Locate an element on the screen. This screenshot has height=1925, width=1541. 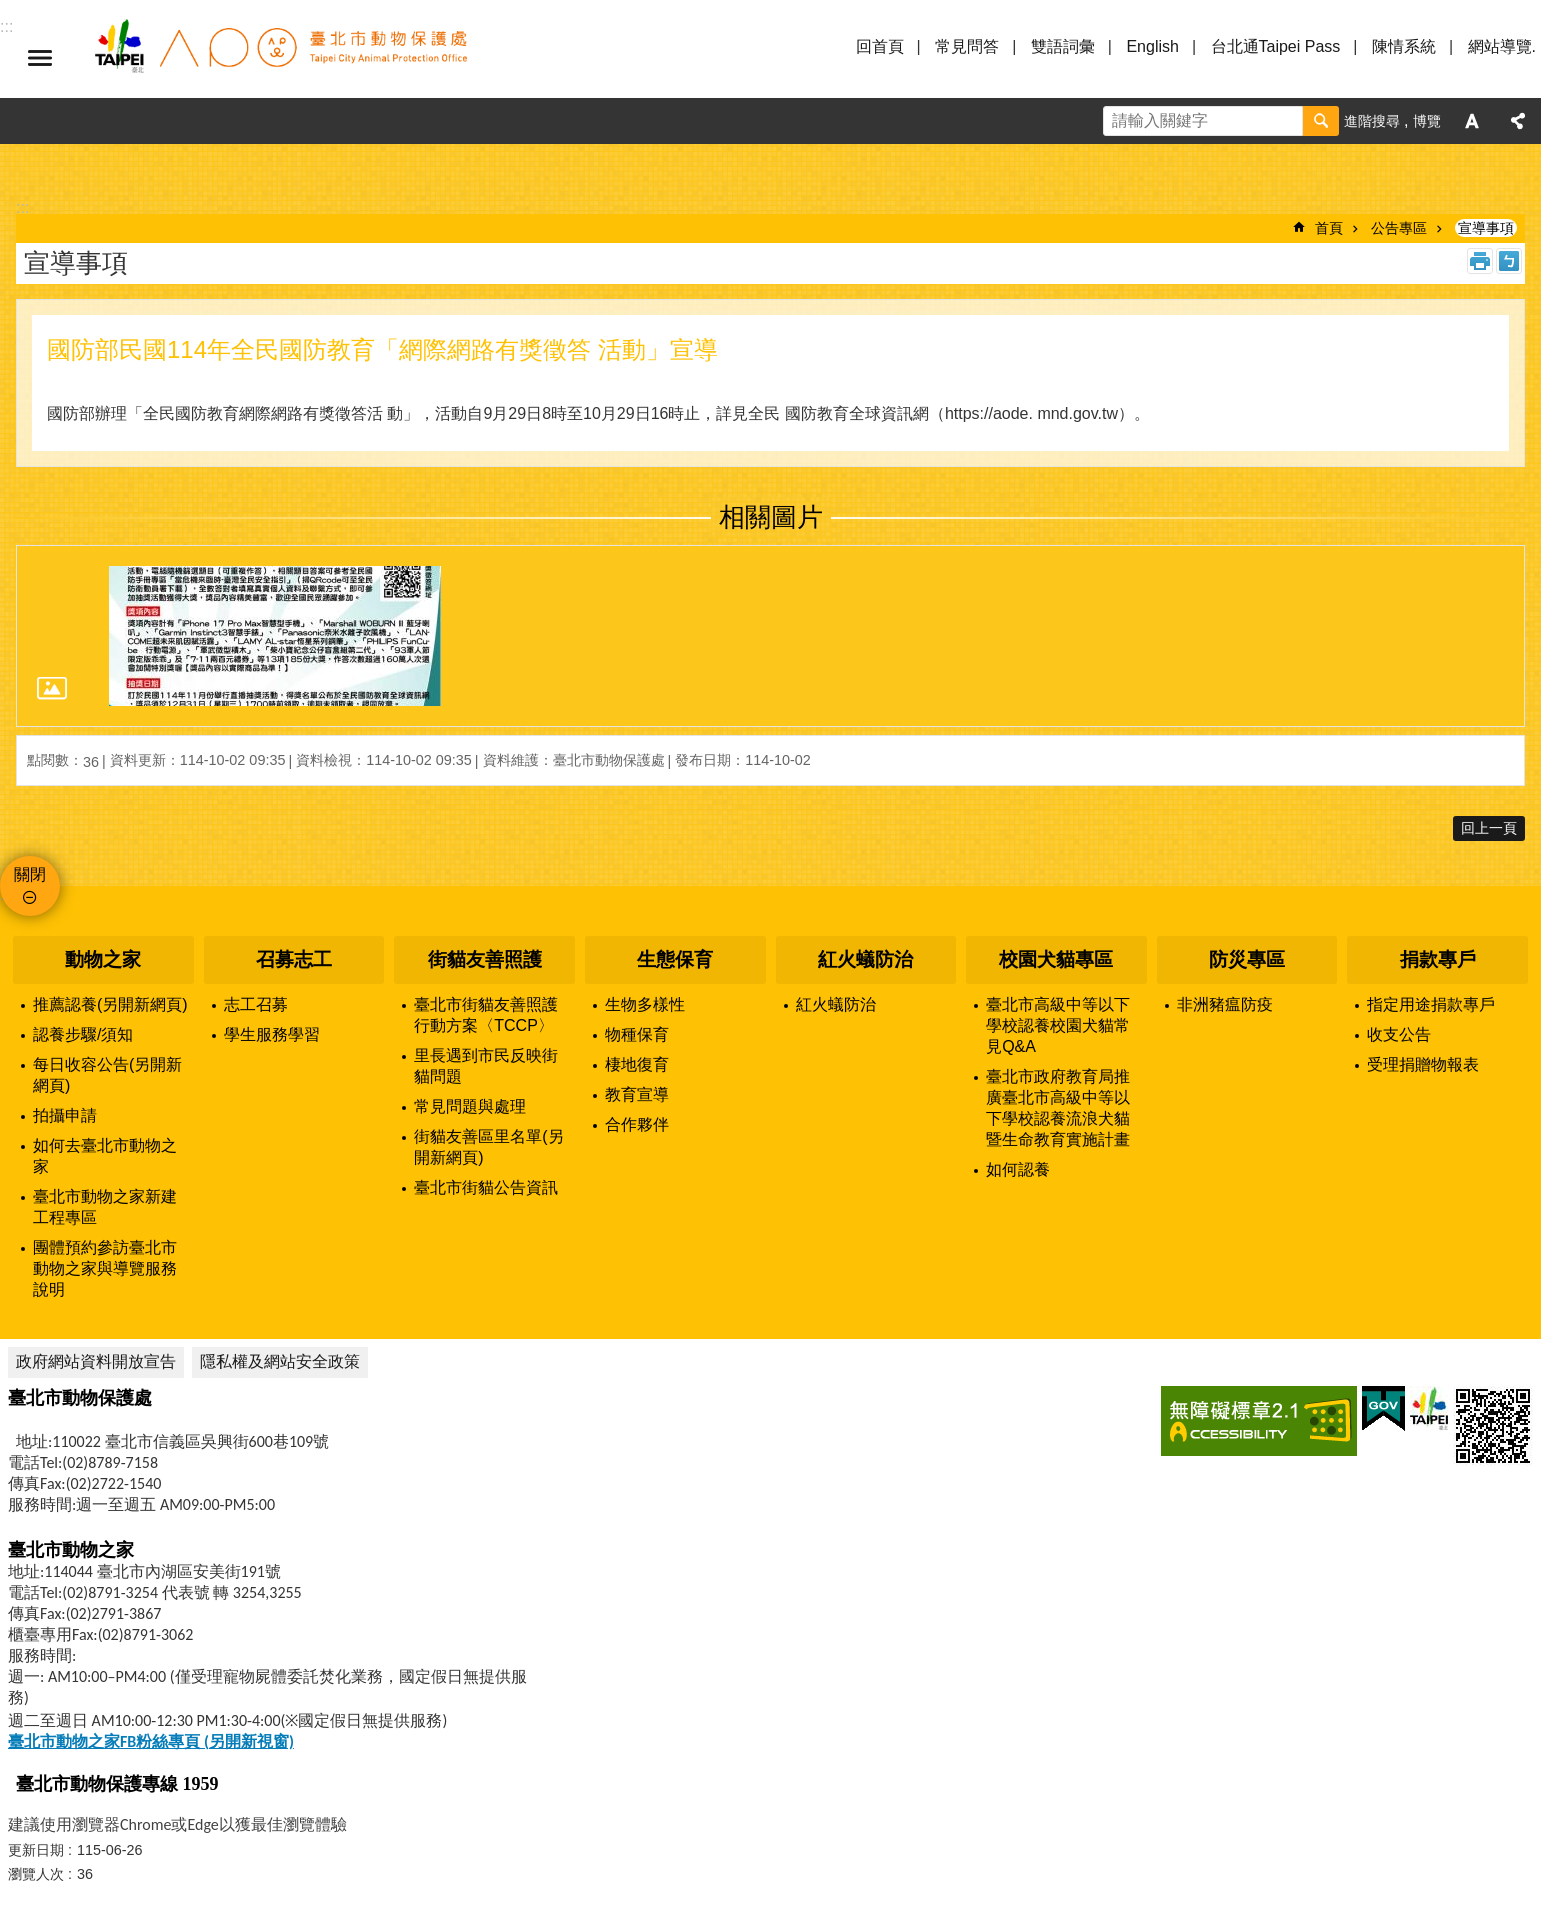
里長遇到市民反映街貓問題 is located at coordinates (486, 1066).